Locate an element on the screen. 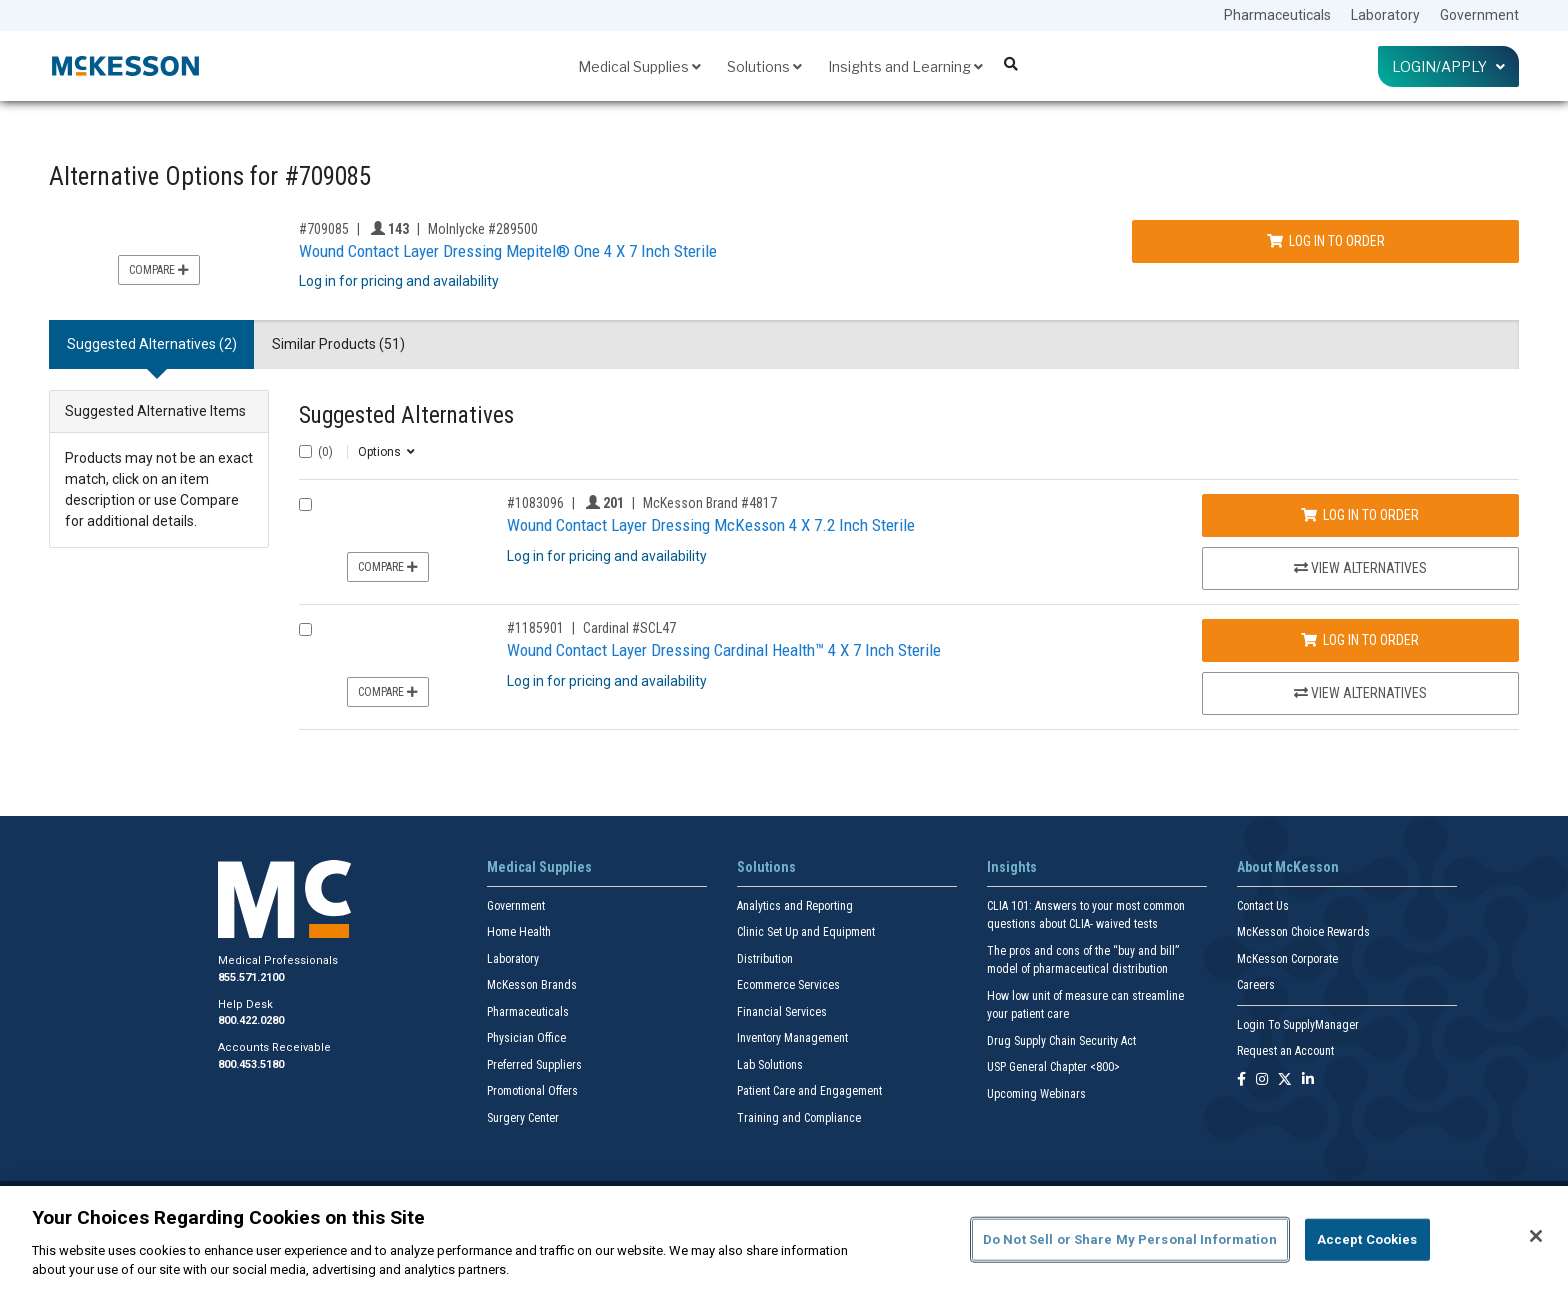 This screenshot has height=1290, width=1568. Do Not Sell or Share My Personal Information is located at coordinates (1130, 1239).